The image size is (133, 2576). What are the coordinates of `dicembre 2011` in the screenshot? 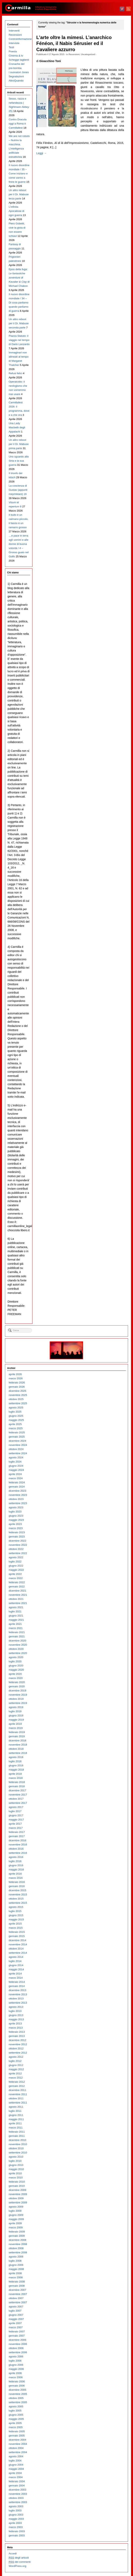 It's located at (17, 2090).